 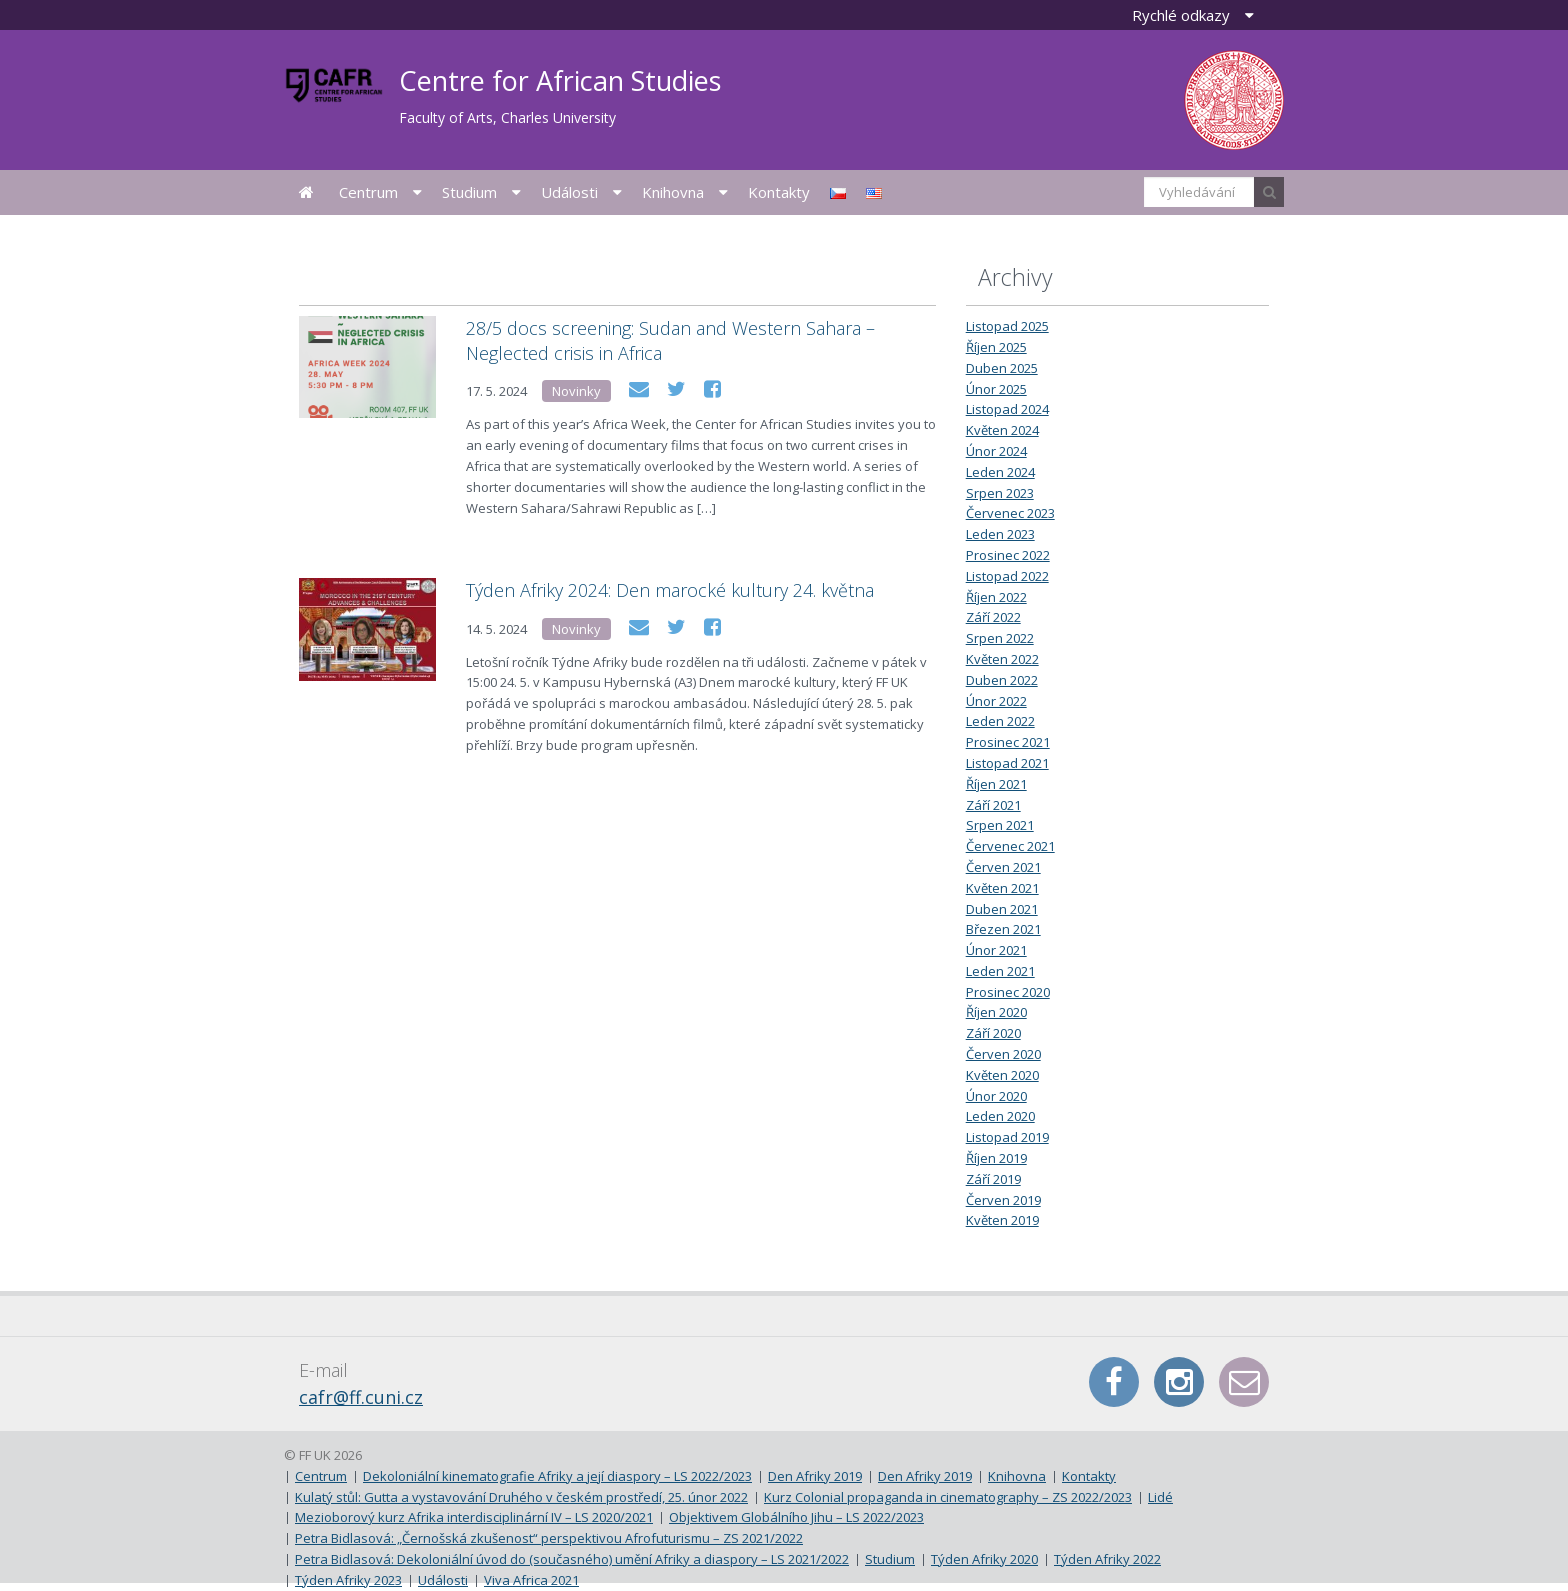 What do you see at coordinates (348, 1580) in the screenshot?
I see `Týden Afriky 2023` at bounding box center [348, 1580].